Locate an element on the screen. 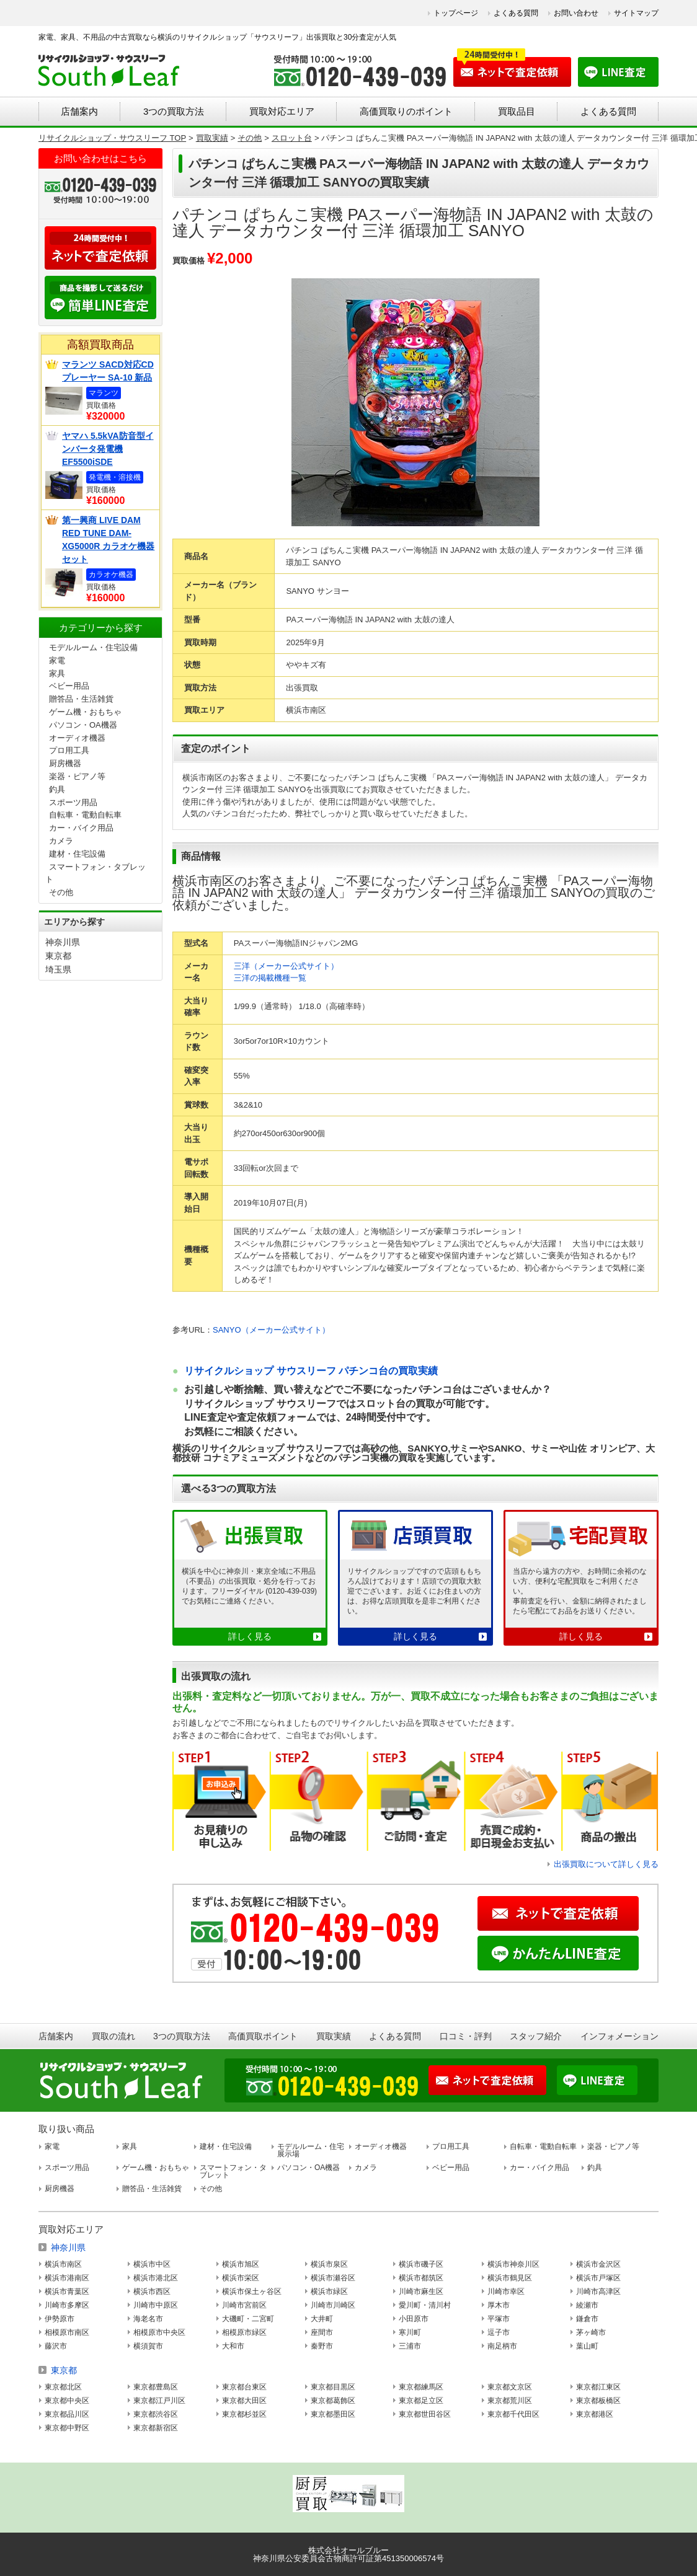 Image resolution: width=697 pixels, height=2576 pixels. 横浜市旭区 is located at coordinates (240, 2264).